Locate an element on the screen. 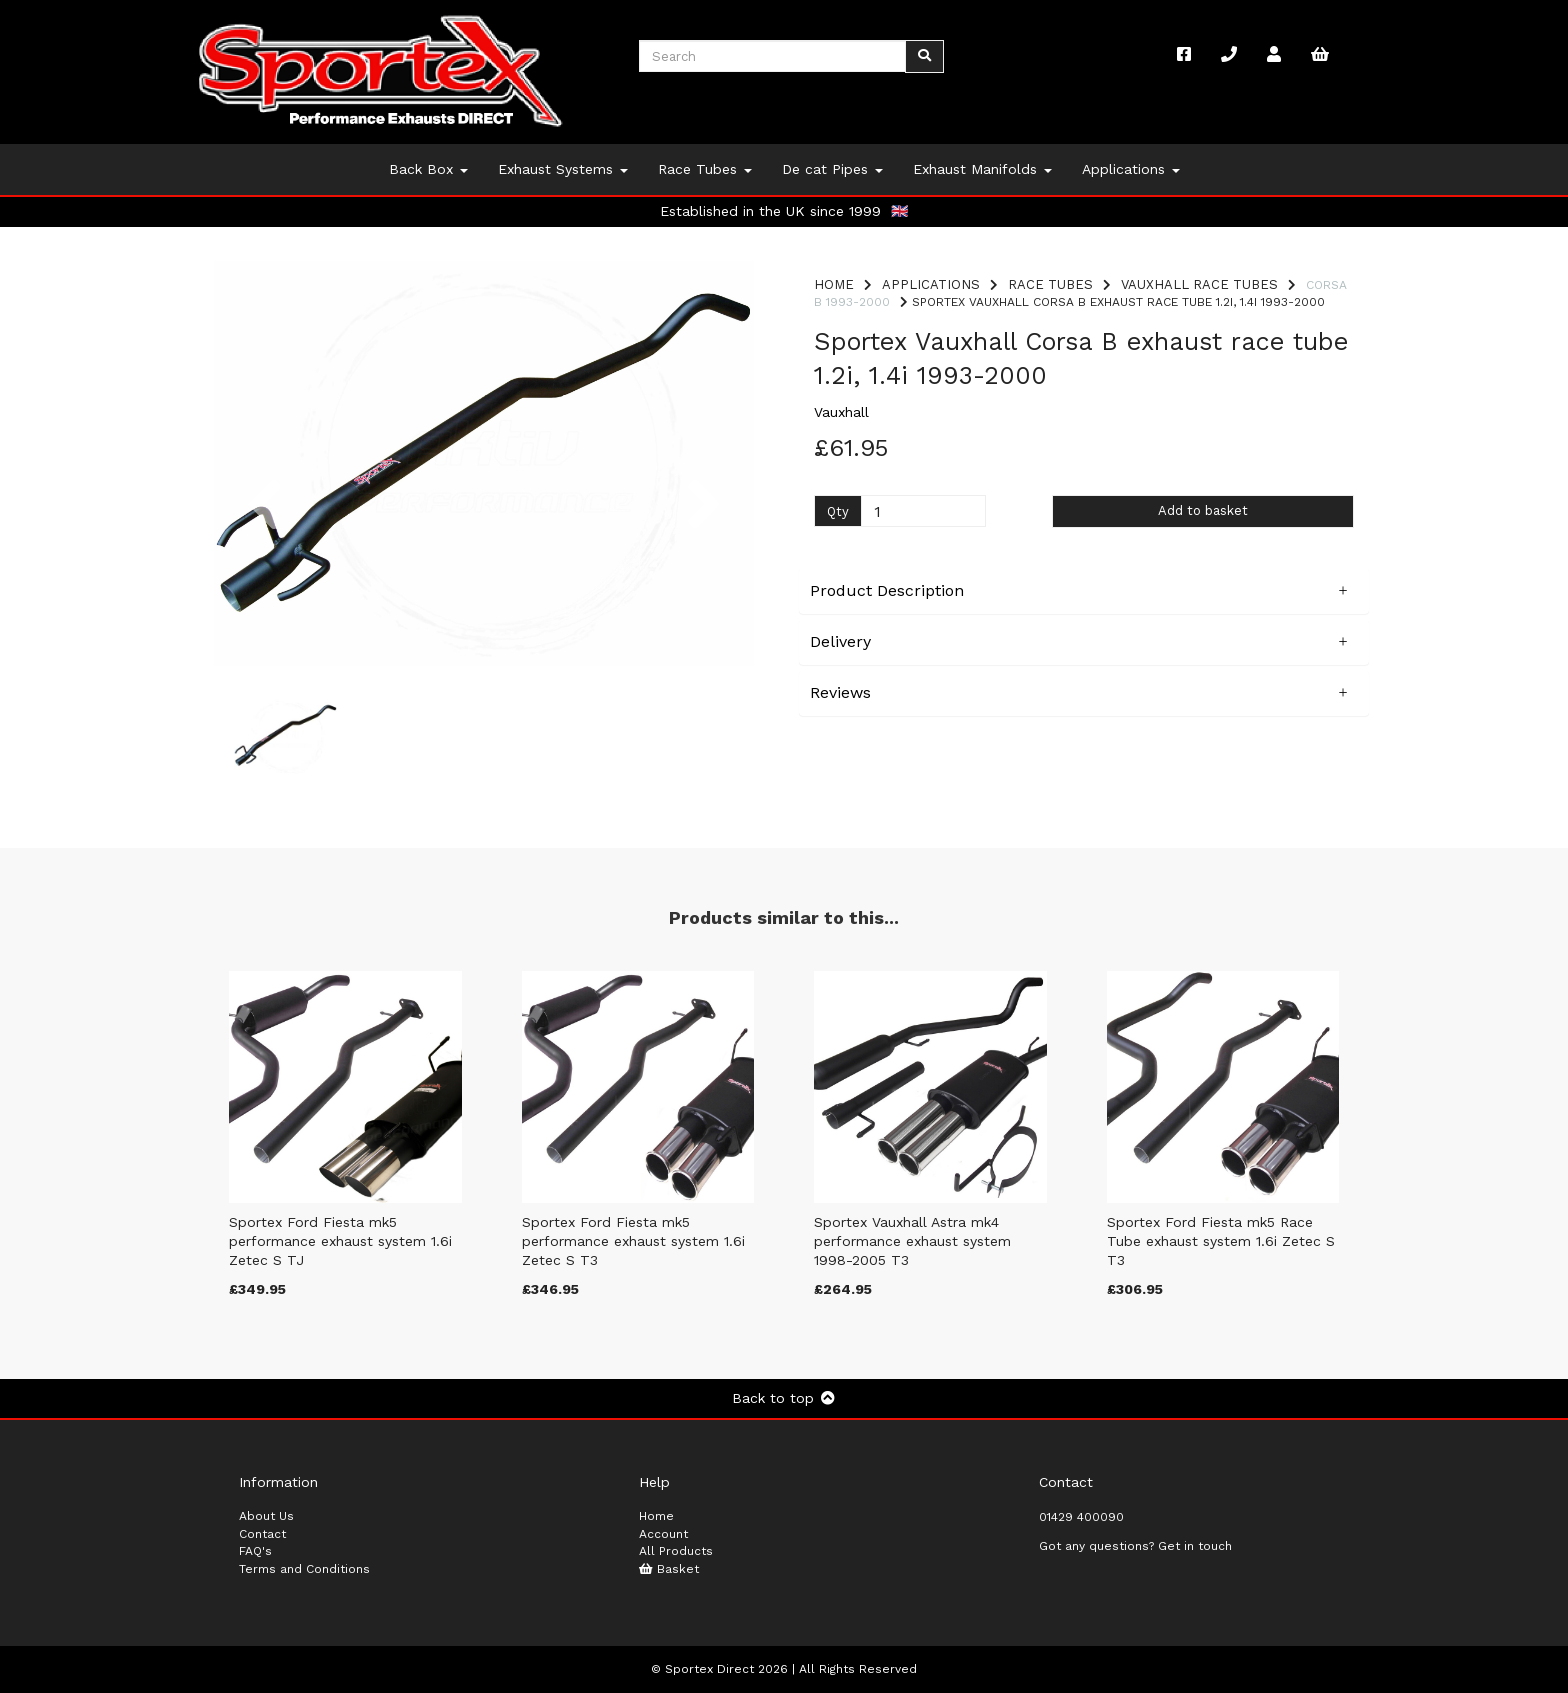 The width and height of the screenshot is (1568, 1693). Applications is located at coordinates (1131, 169).